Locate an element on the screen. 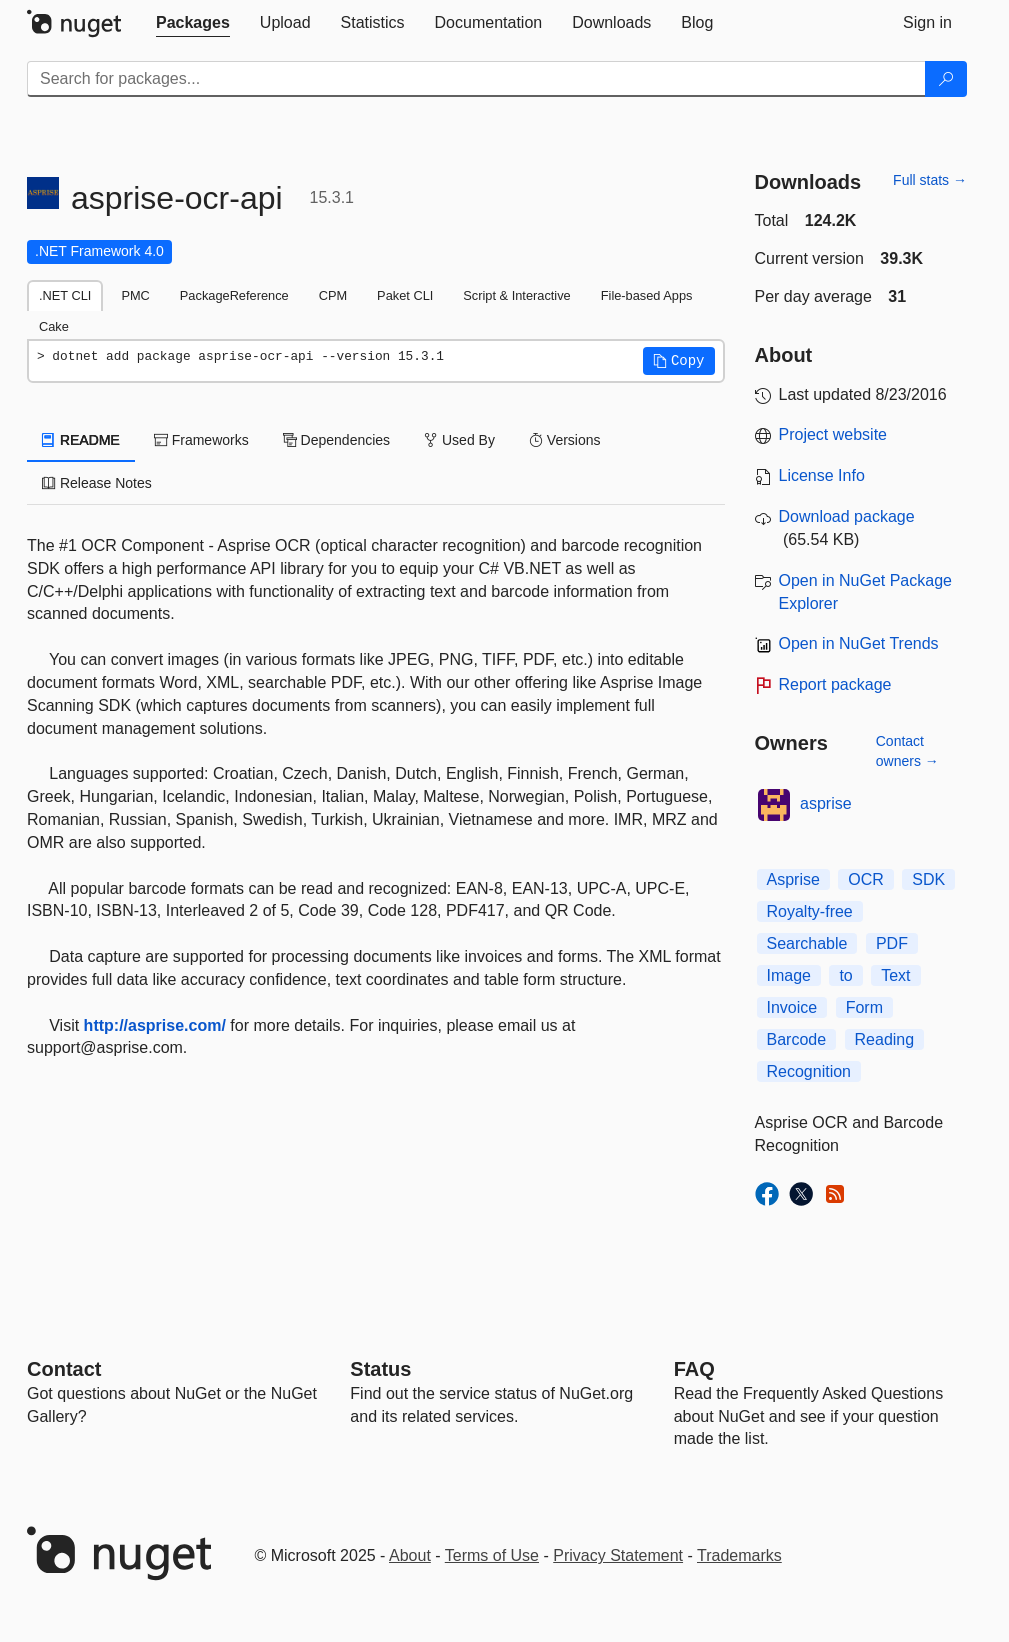 This screenshot has height=1642, width=1009. to is located at coordinates (845, 975).